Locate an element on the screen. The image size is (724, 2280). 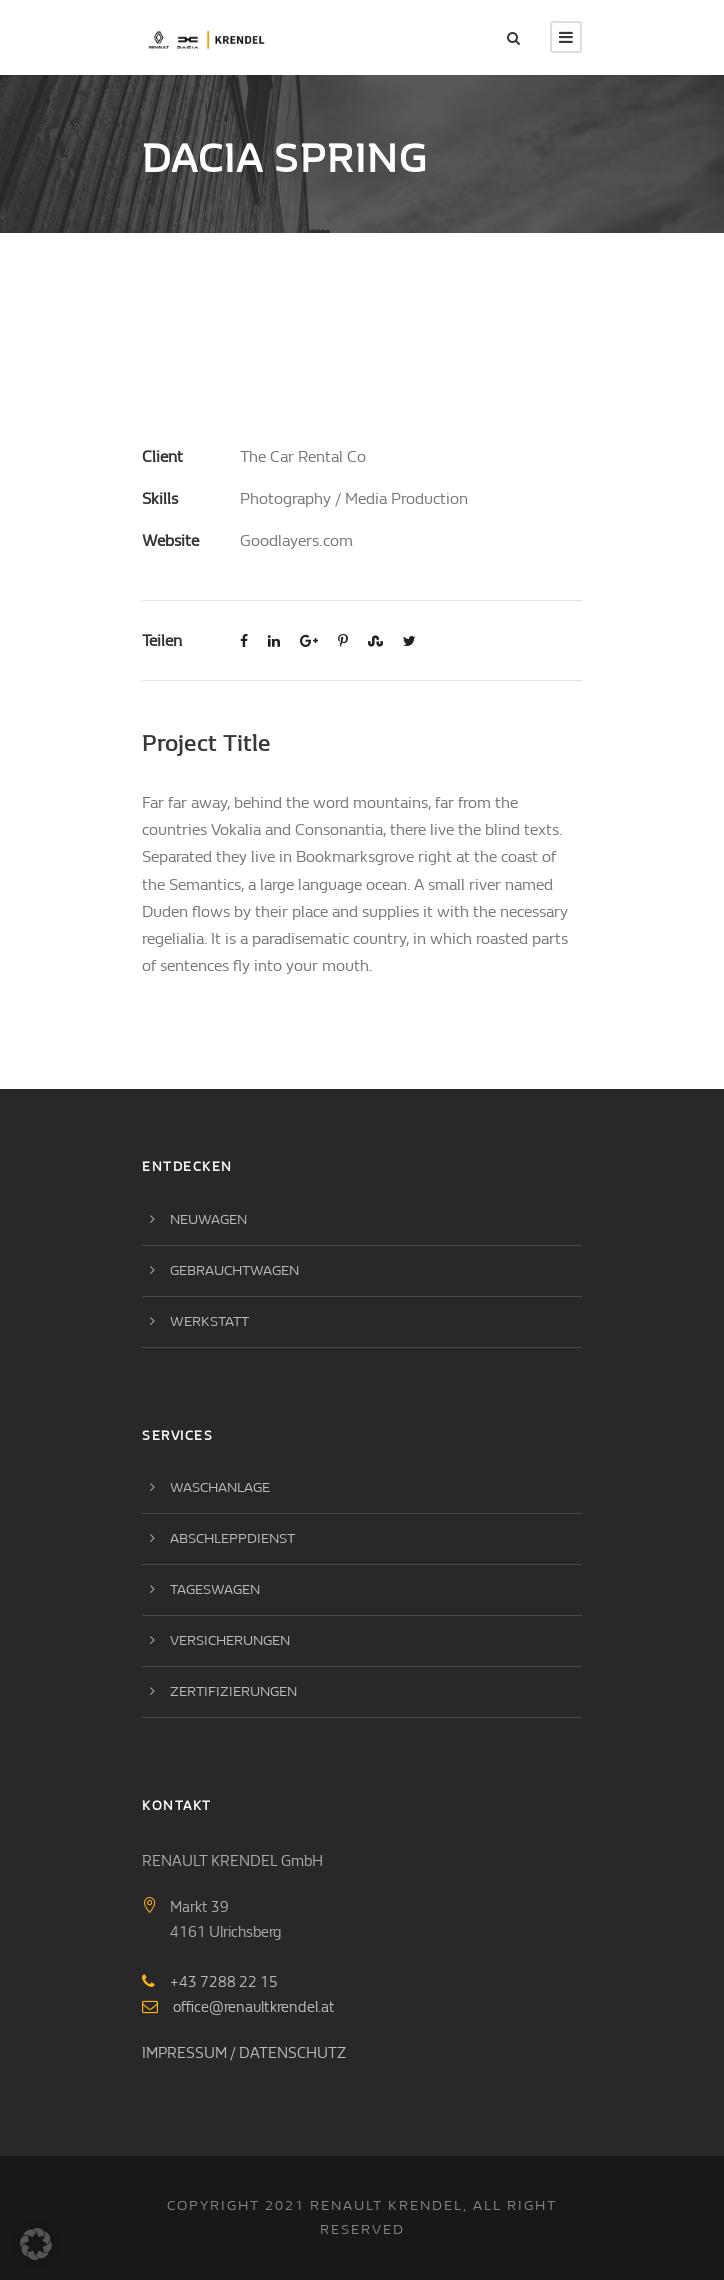
Abschleppdienst is located at coordinates (232, 1538).